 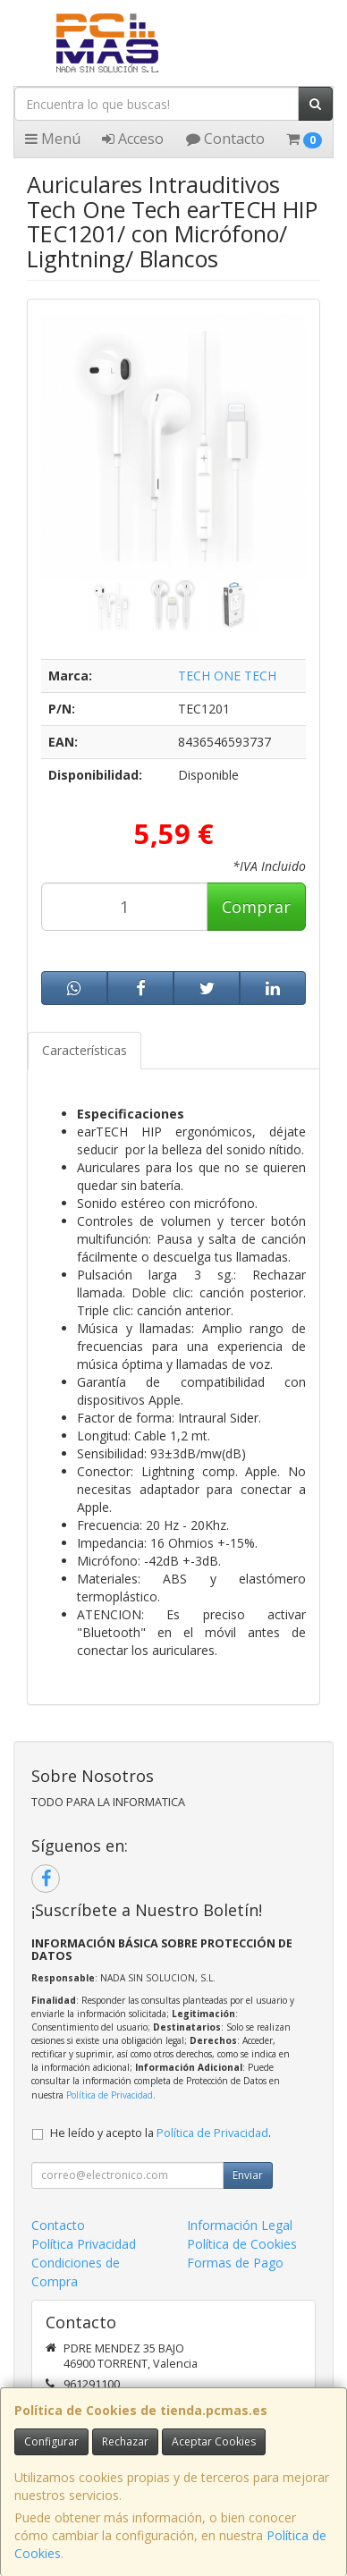 What do you see at coordinates (51, 2441) in the screenshot?
I see `Configurar` at bounding box center [51, 2441].